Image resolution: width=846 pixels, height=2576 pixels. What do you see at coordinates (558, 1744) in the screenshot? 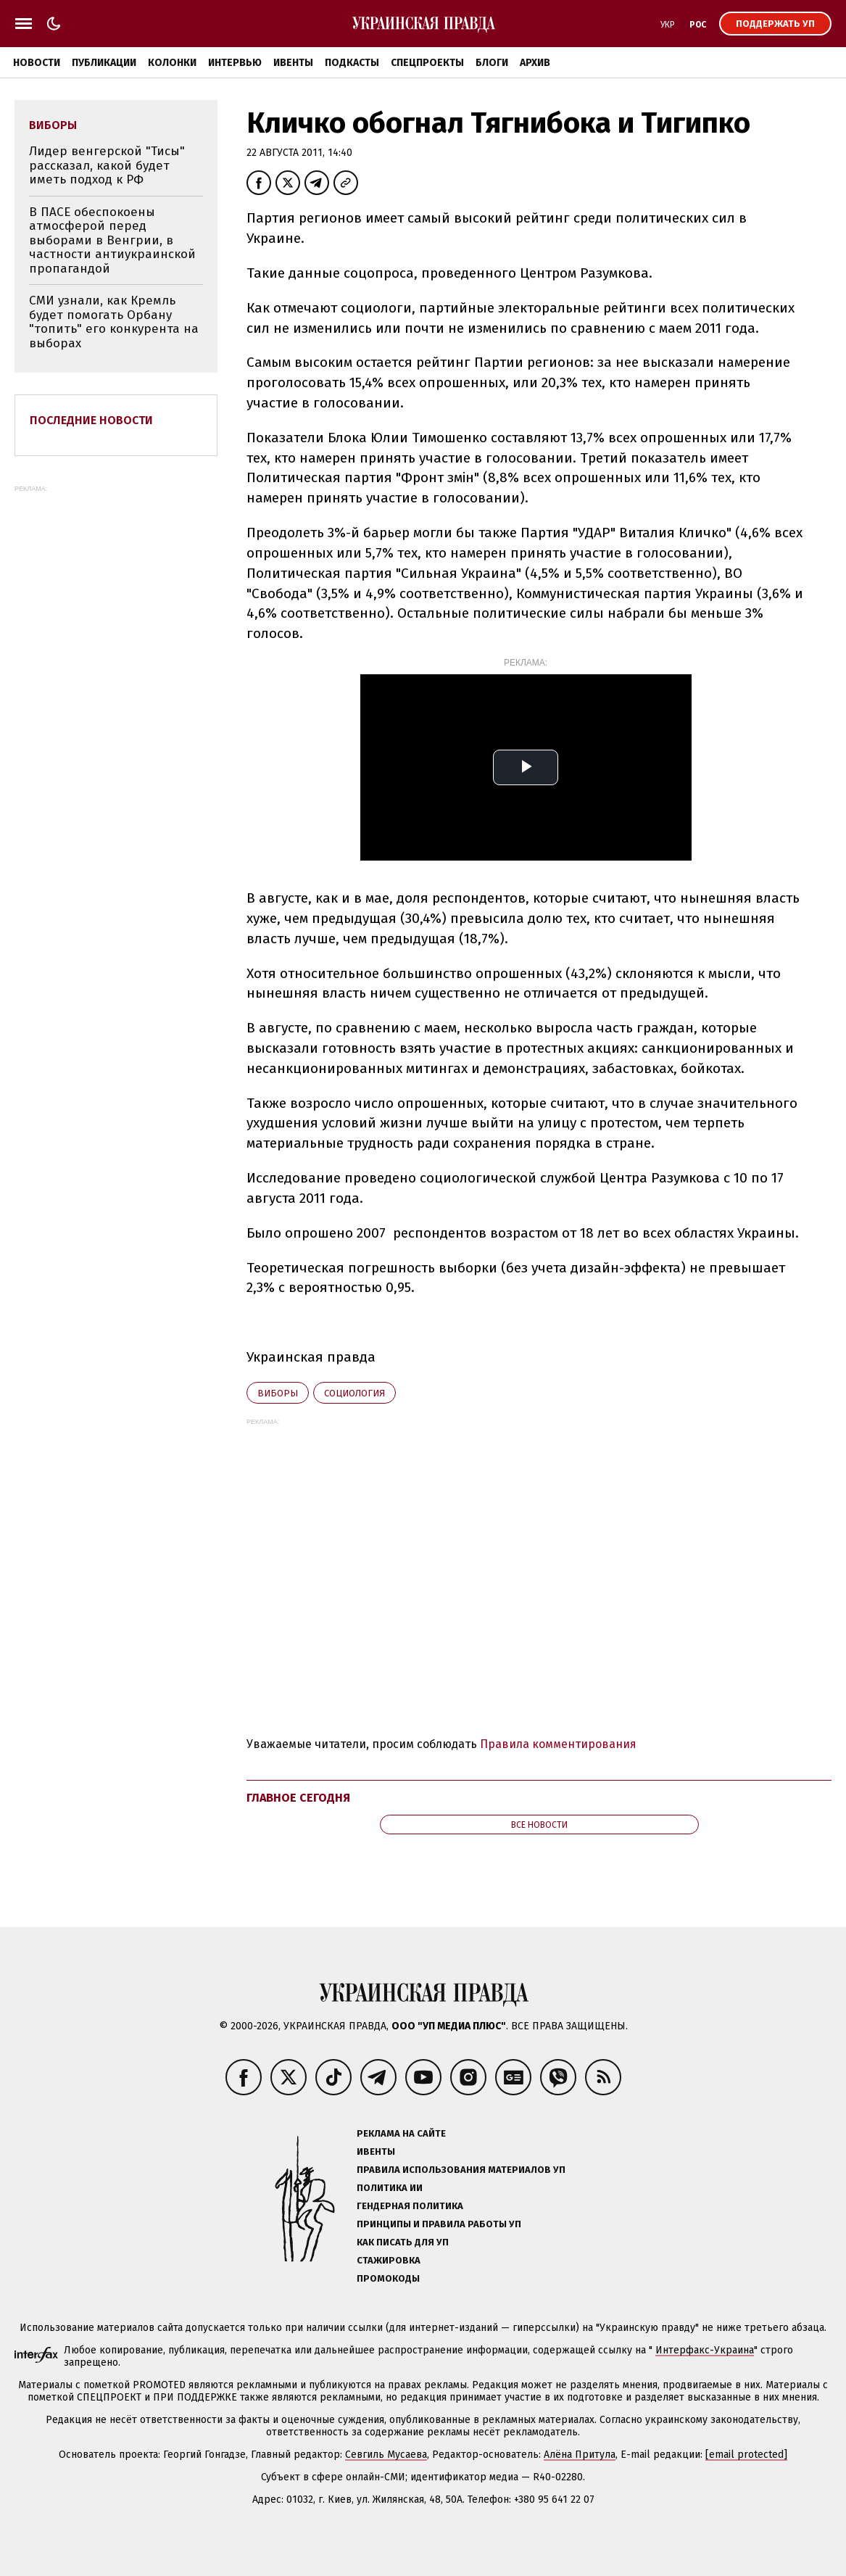
I see `Правила комментирования` at bounding box center [558, 1744].